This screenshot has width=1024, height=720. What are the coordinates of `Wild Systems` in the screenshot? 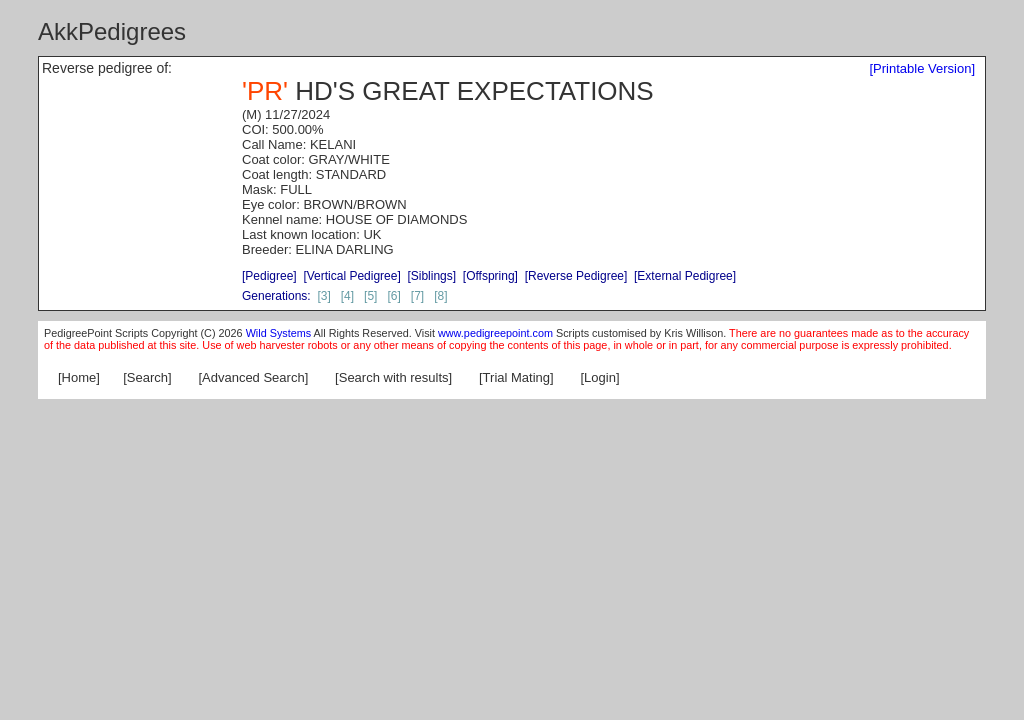 It's located at (279, 333).